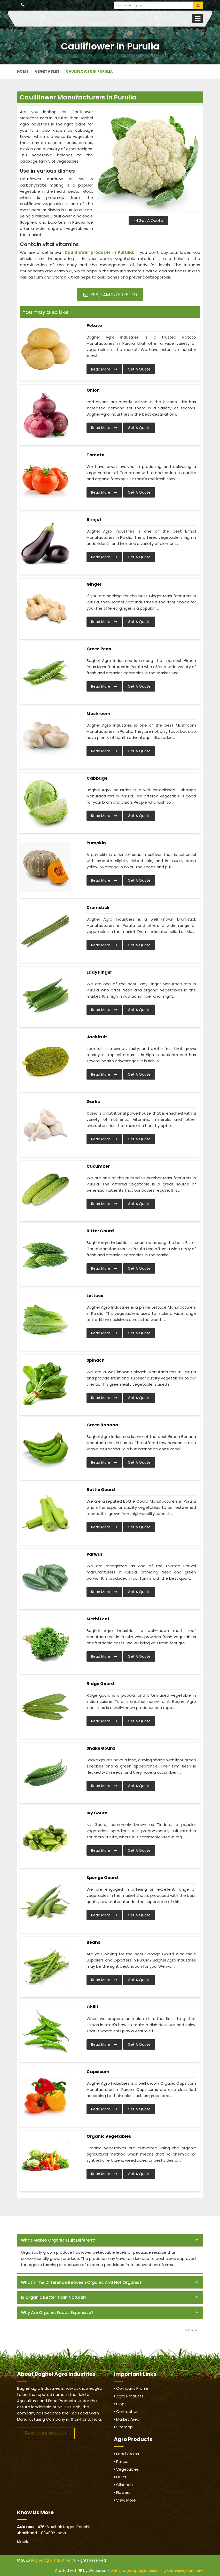  Describe the element at coordinates (101, 1490) in the screenshot. I see `Bottle Gourd` at that location.